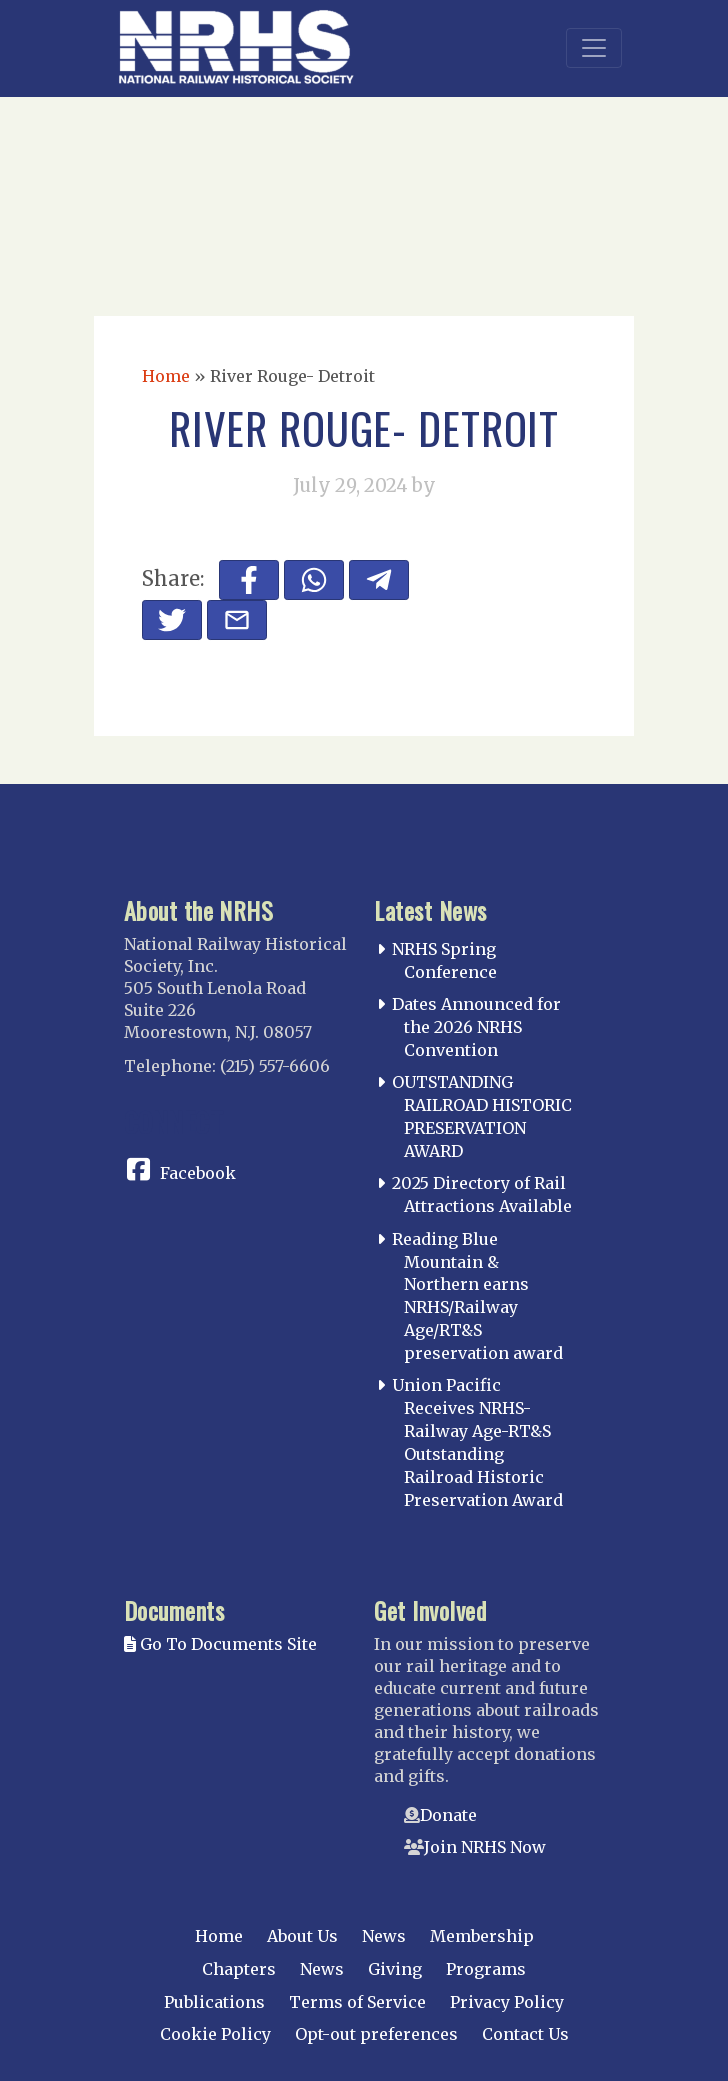 Image resolution: width=728 pixels, height=2081 pixels. Describe the element at coordinates (166, 376) in the screenshot. I see `Home` at that location.